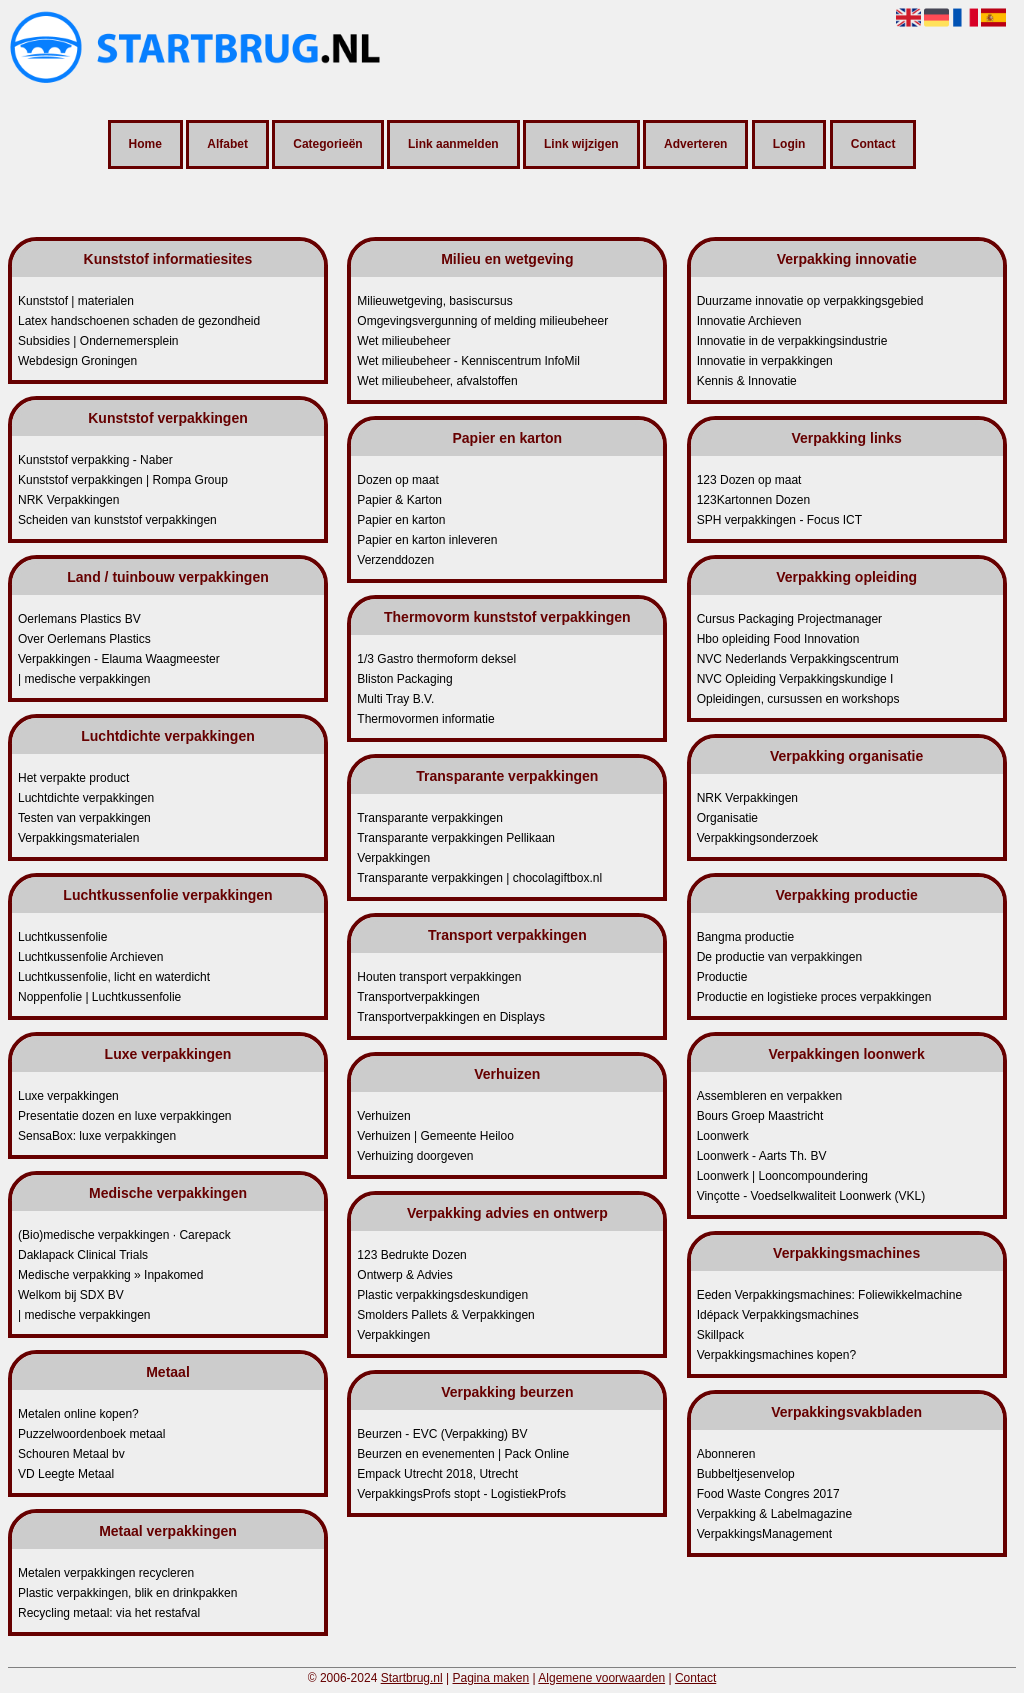 This screenshot has width=1024, height=1693. I want to click on Presentatie dozen en luxe verpakkingen, so click(124, 1116).